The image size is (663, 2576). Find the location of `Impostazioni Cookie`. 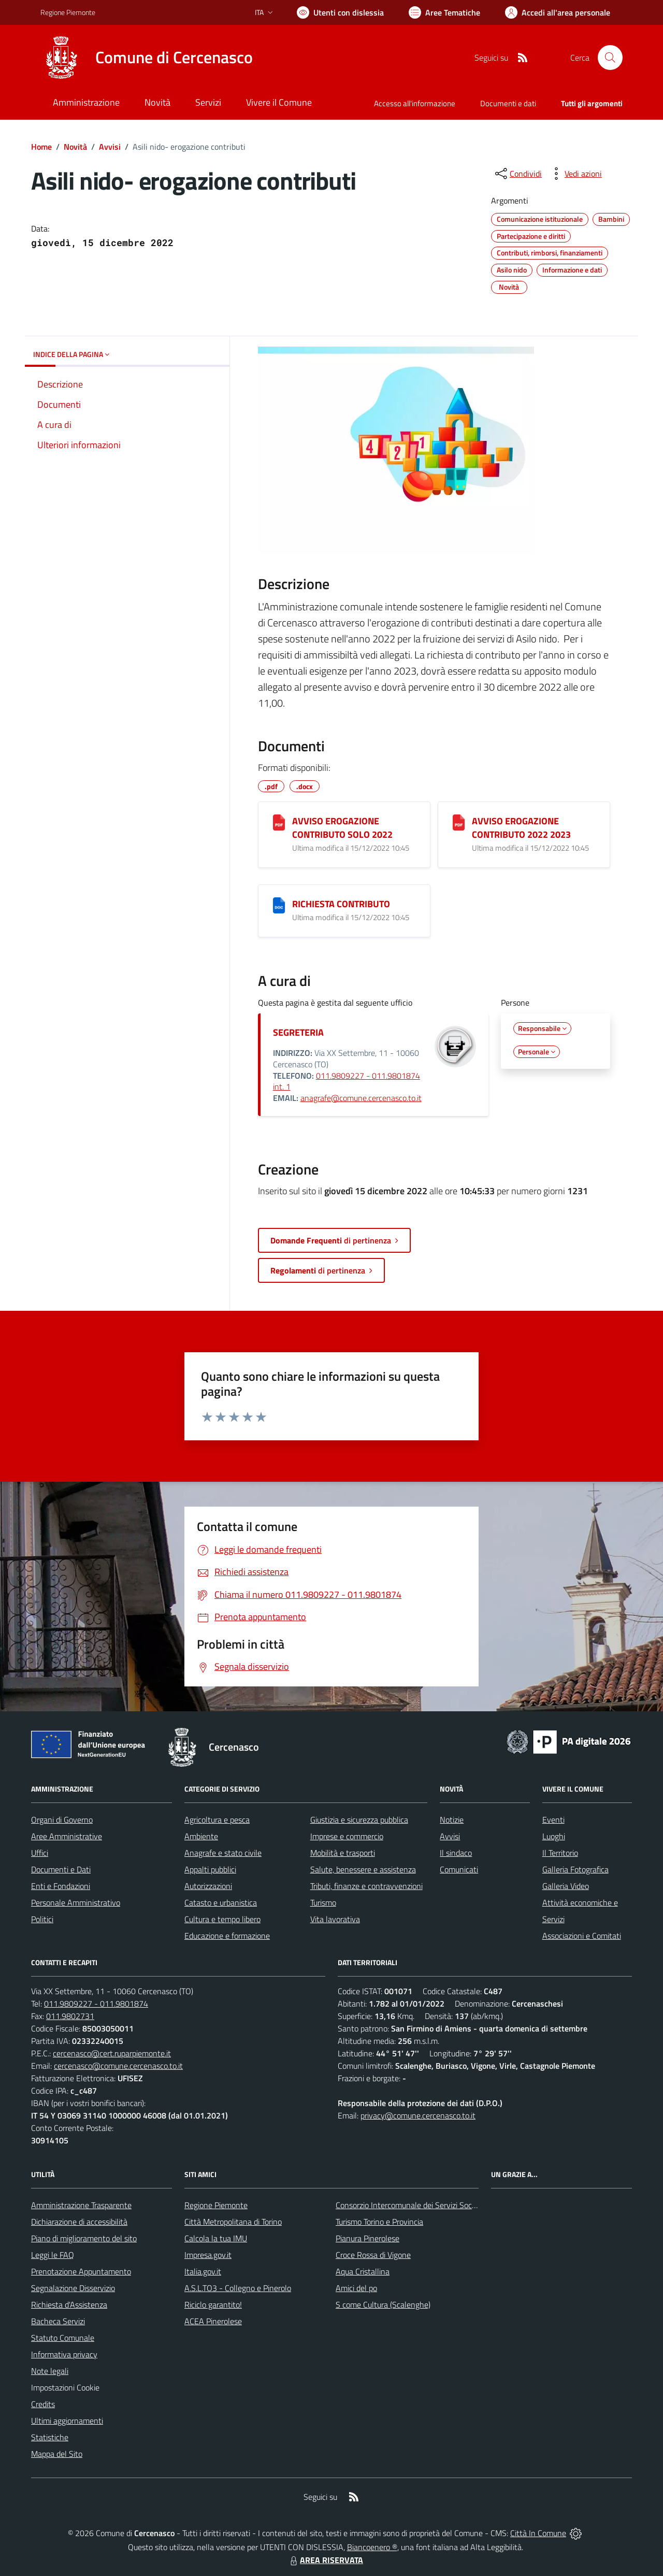

Impostazioni Cookie is located at coordinates (65, 2387).